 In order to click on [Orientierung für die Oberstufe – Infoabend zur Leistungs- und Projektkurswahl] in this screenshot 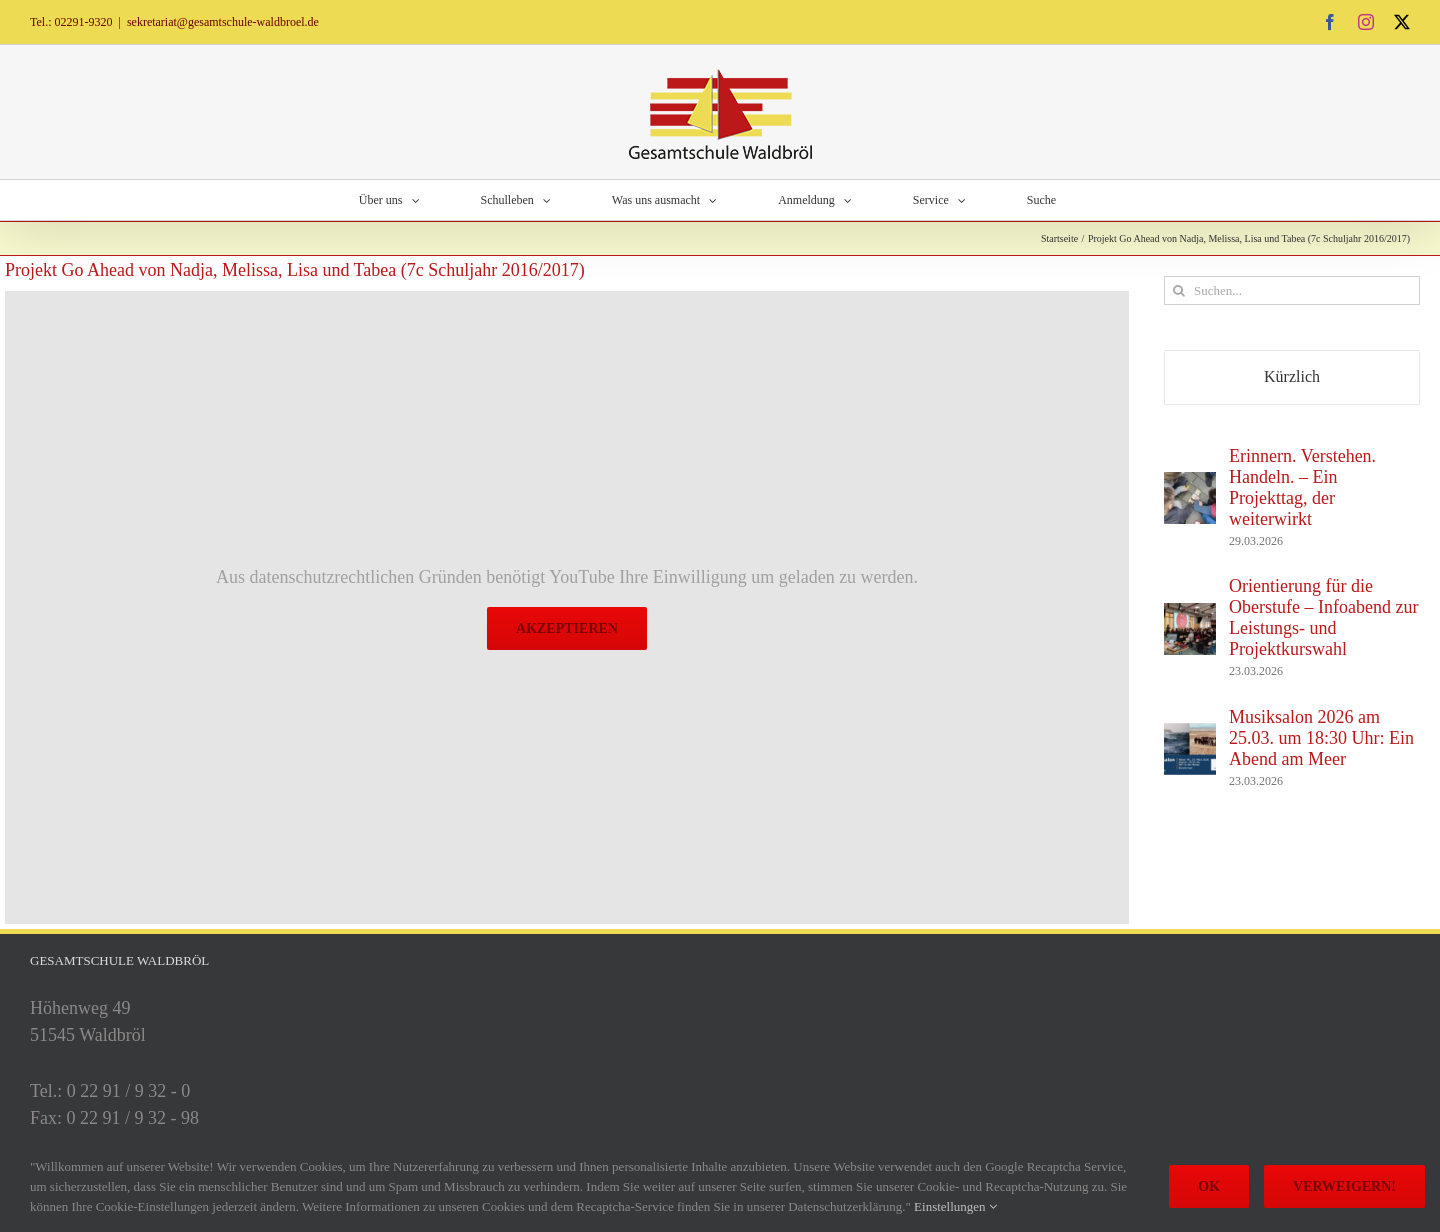, I will do `click(1190, 616)`.